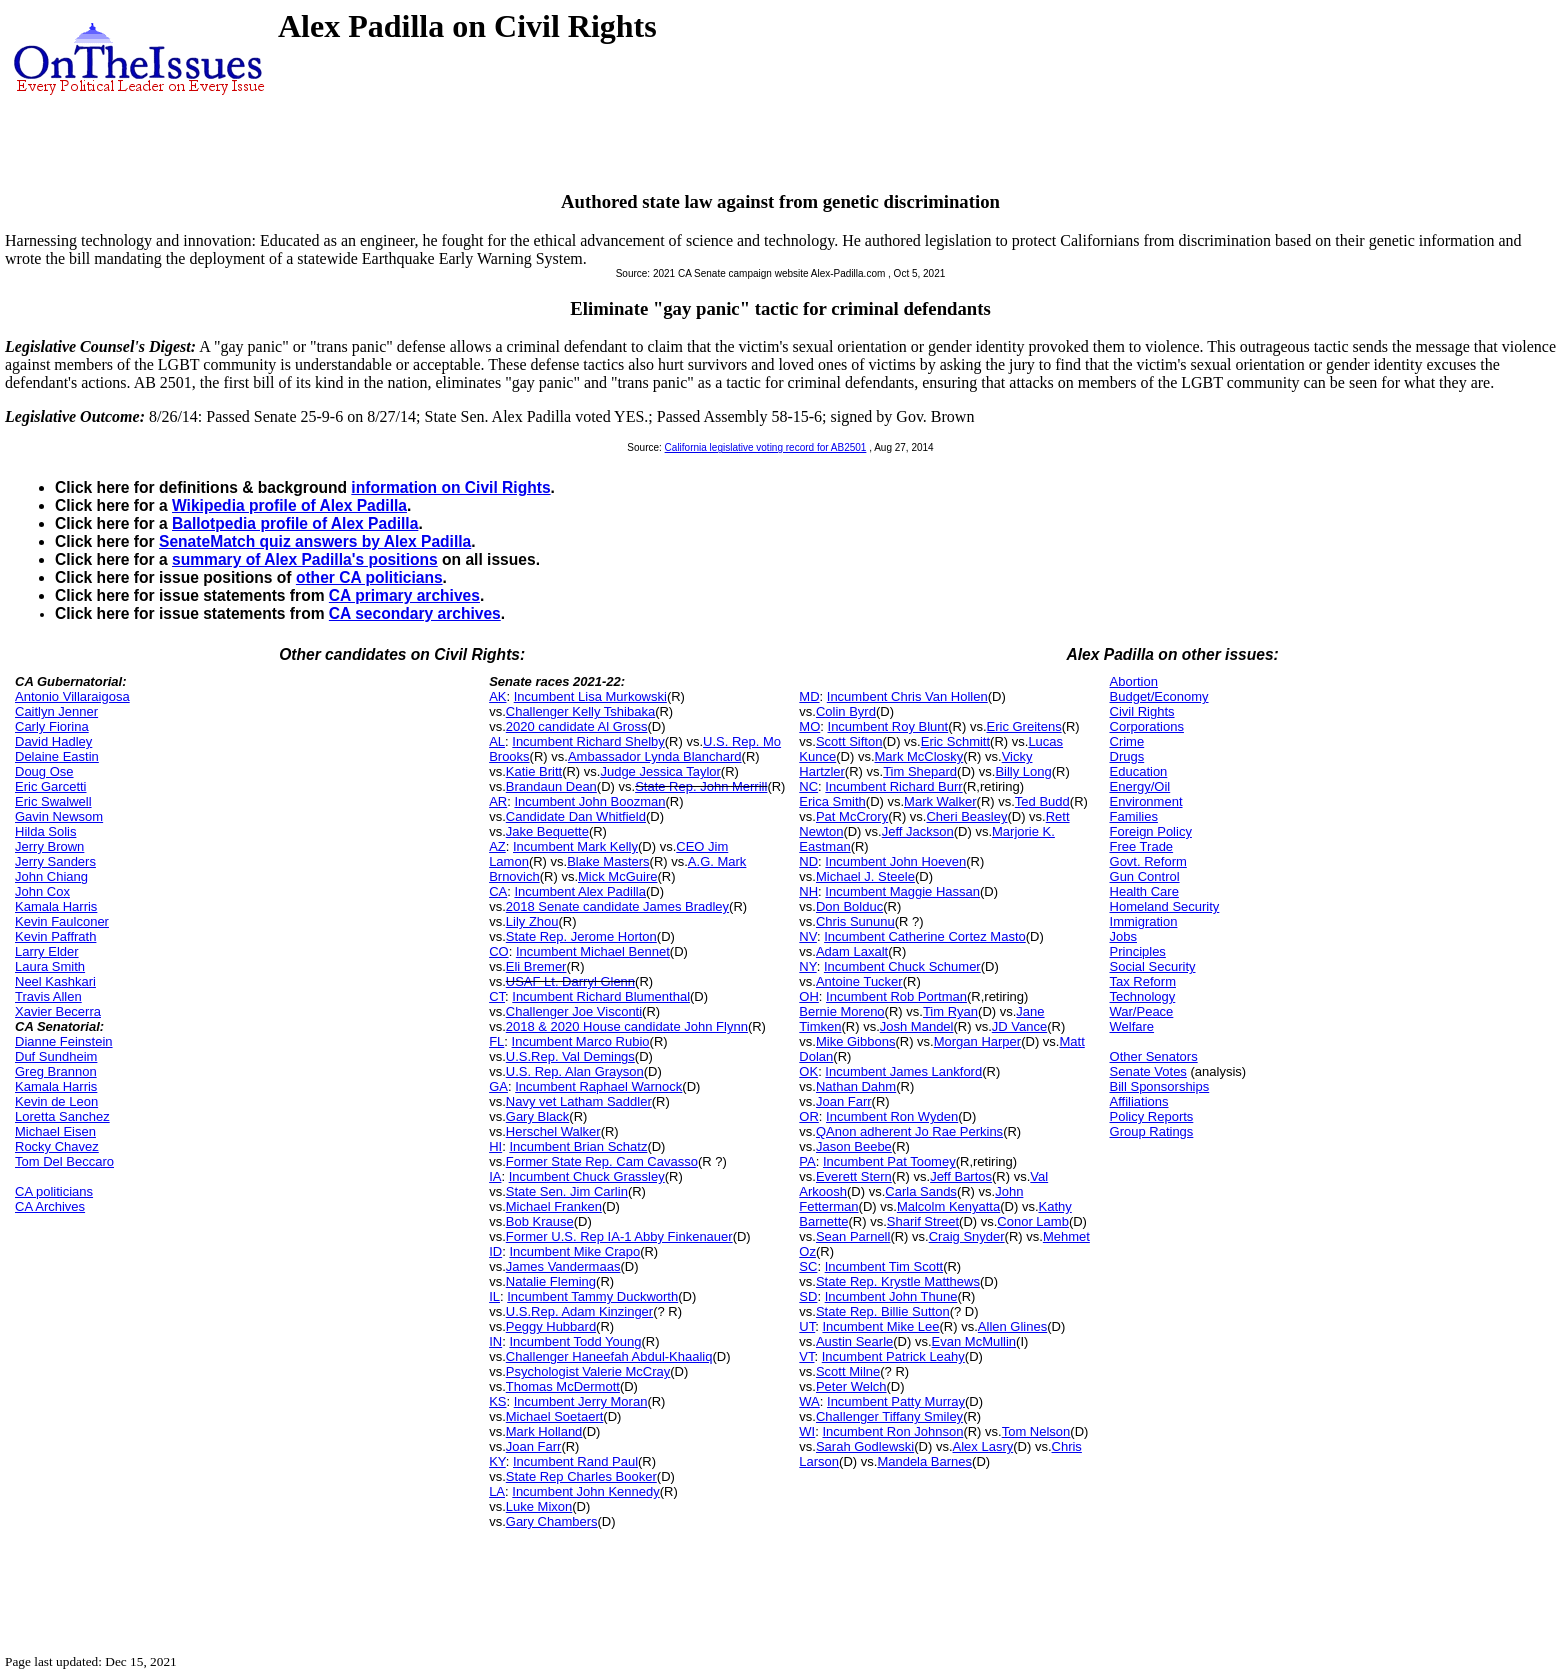 This screenshot has width=1561, height=1675. What do you see at coordinates (1145, 876) in the screenshot?
I see `Gun Control` at bounding box center [1145, 876].